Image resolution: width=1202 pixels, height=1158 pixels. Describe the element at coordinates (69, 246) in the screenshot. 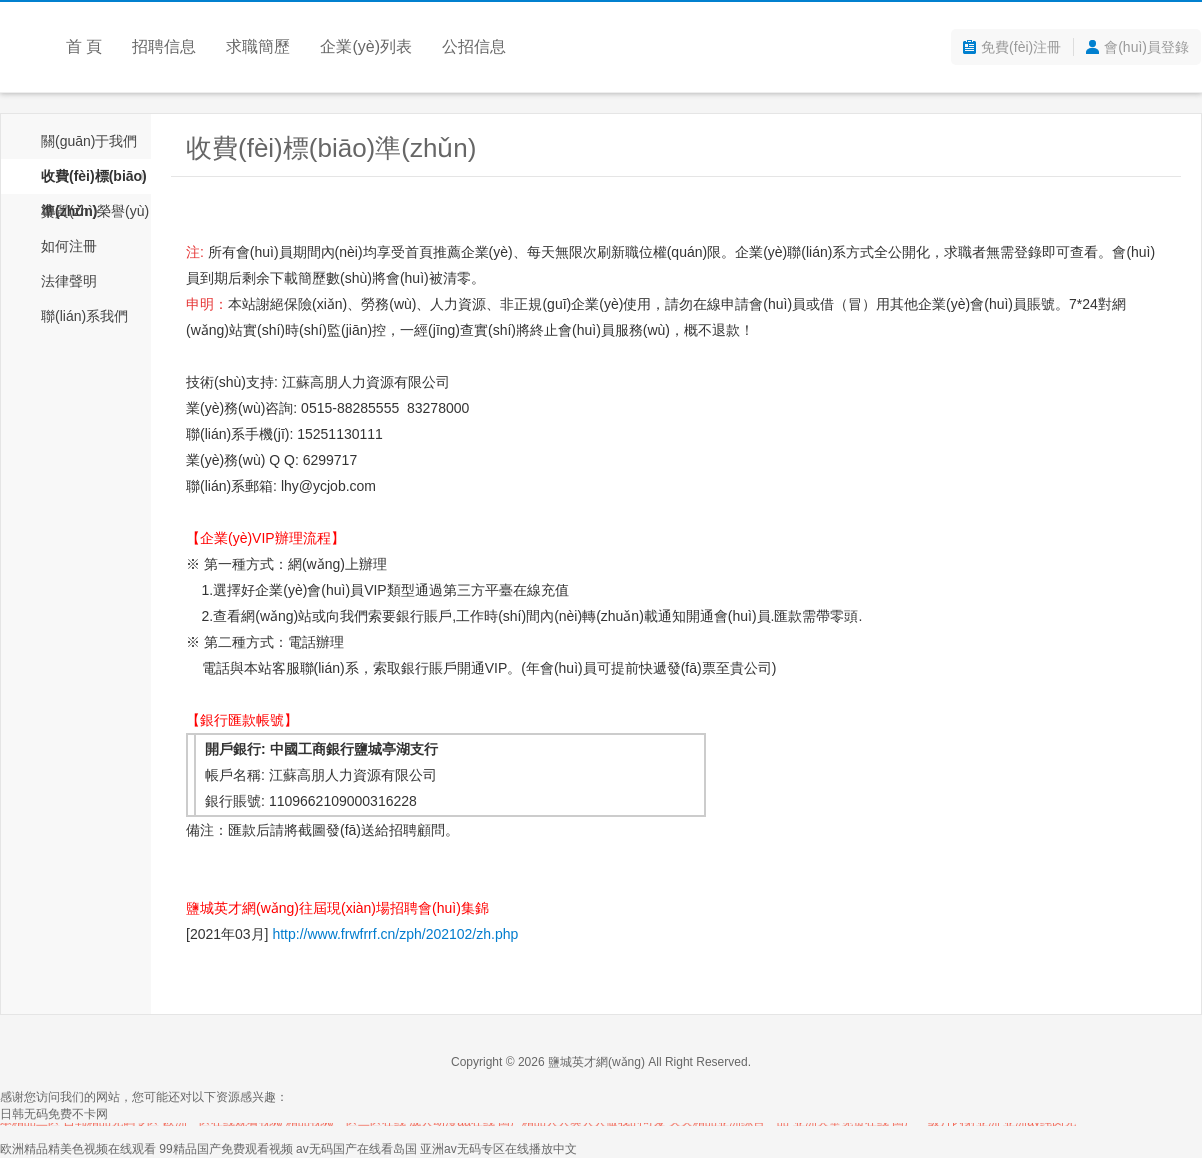

I see `如何注冊` at that location.